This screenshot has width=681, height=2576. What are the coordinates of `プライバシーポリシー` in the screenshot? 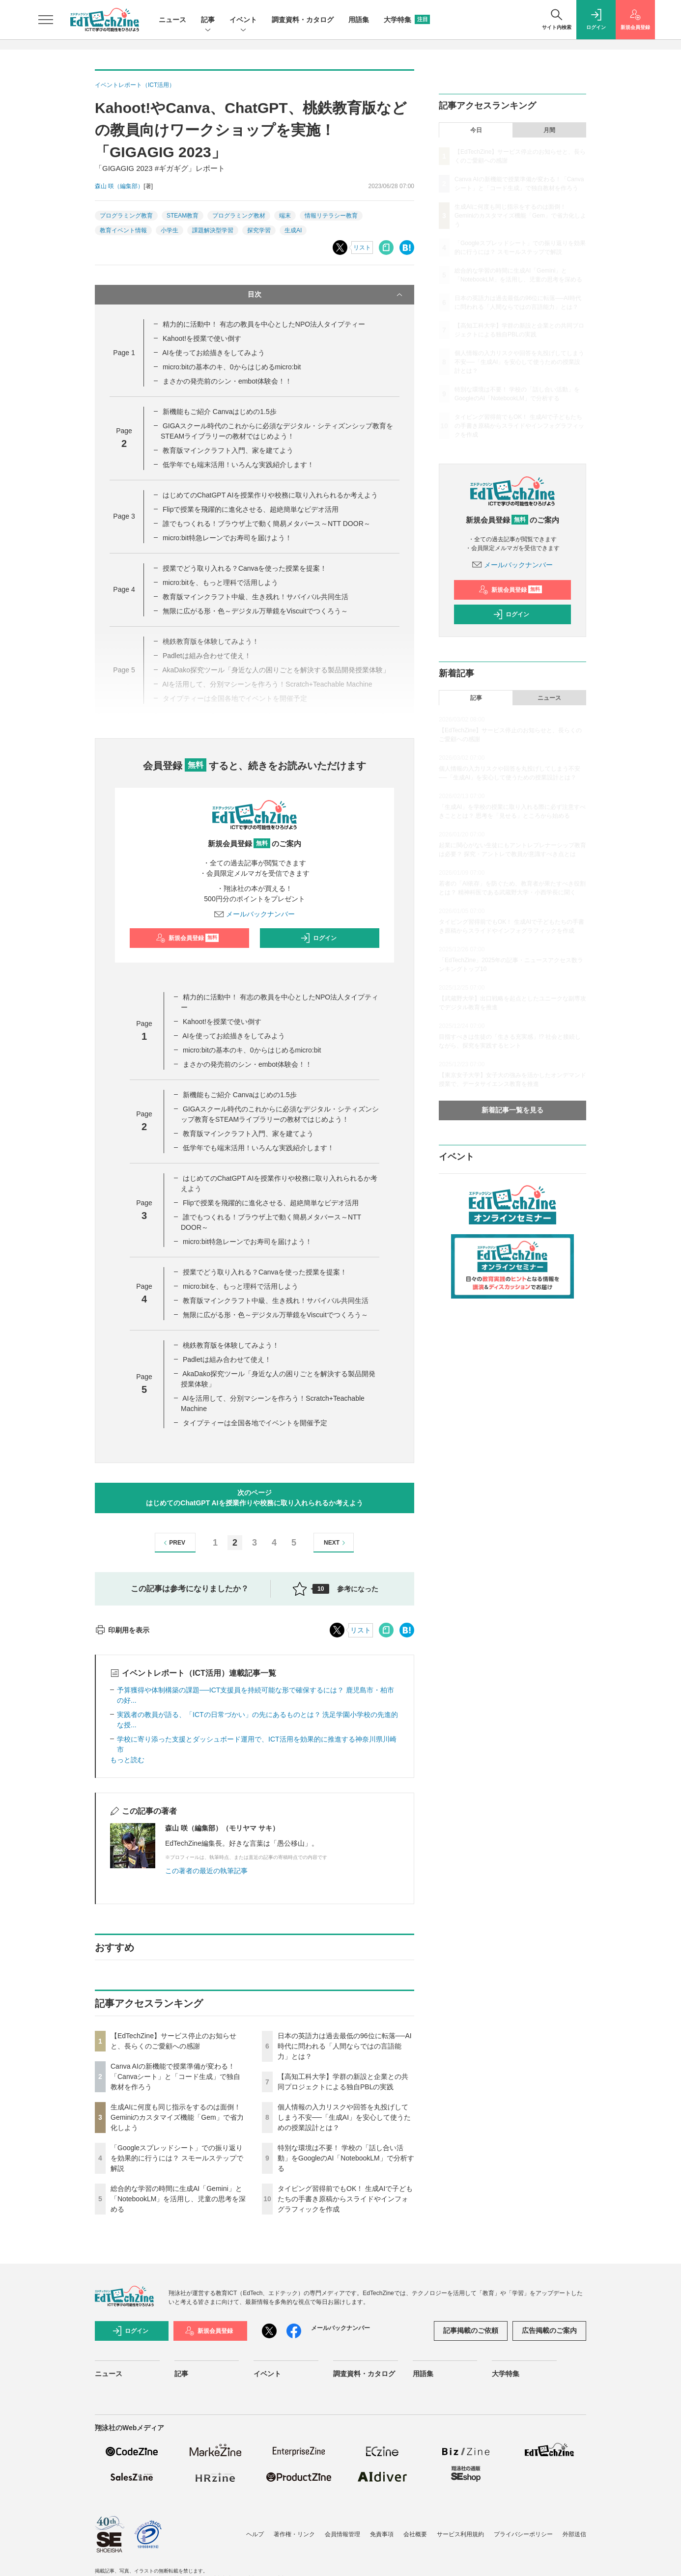 It's located at (523, 2534).